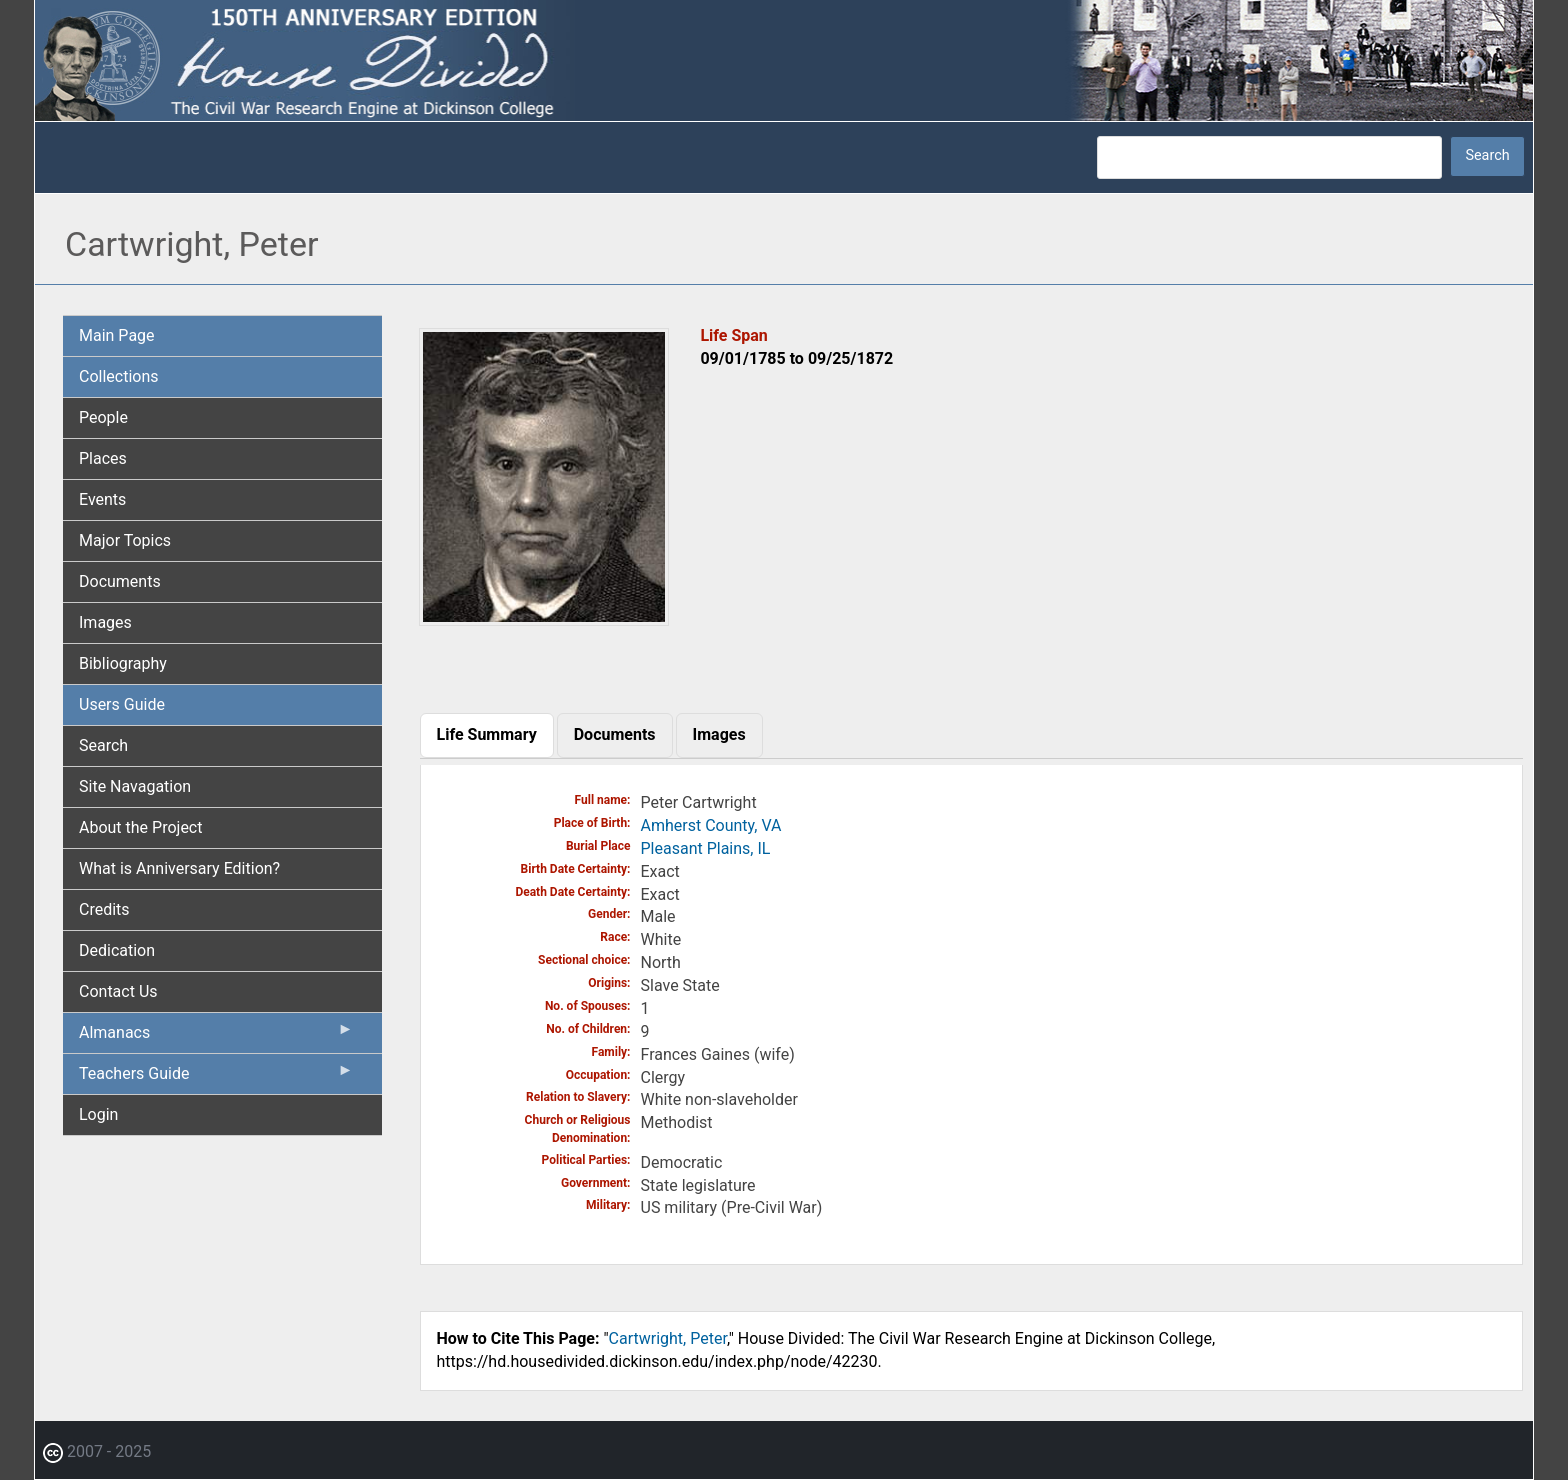 The image size is (1568, 1480). Describe the element at coordinates (103, 745) in the screenshot. I see `Search [menuitem]` at that location.